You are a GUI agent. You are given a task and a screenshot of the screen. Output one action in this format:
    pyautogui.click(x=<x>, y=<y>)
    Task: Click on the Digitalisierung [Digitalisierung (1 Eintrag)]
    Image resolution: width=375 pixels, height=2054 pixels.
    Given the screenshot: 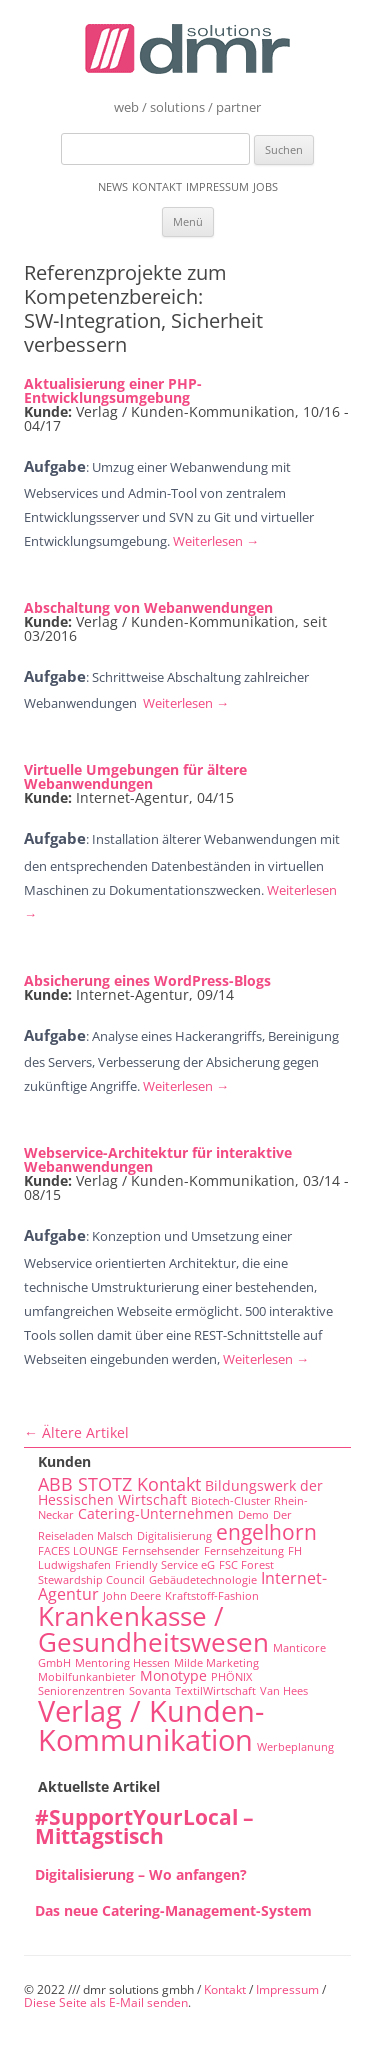 What is the action you would take?
    pyautogui.click(x=174, y=1536)
    